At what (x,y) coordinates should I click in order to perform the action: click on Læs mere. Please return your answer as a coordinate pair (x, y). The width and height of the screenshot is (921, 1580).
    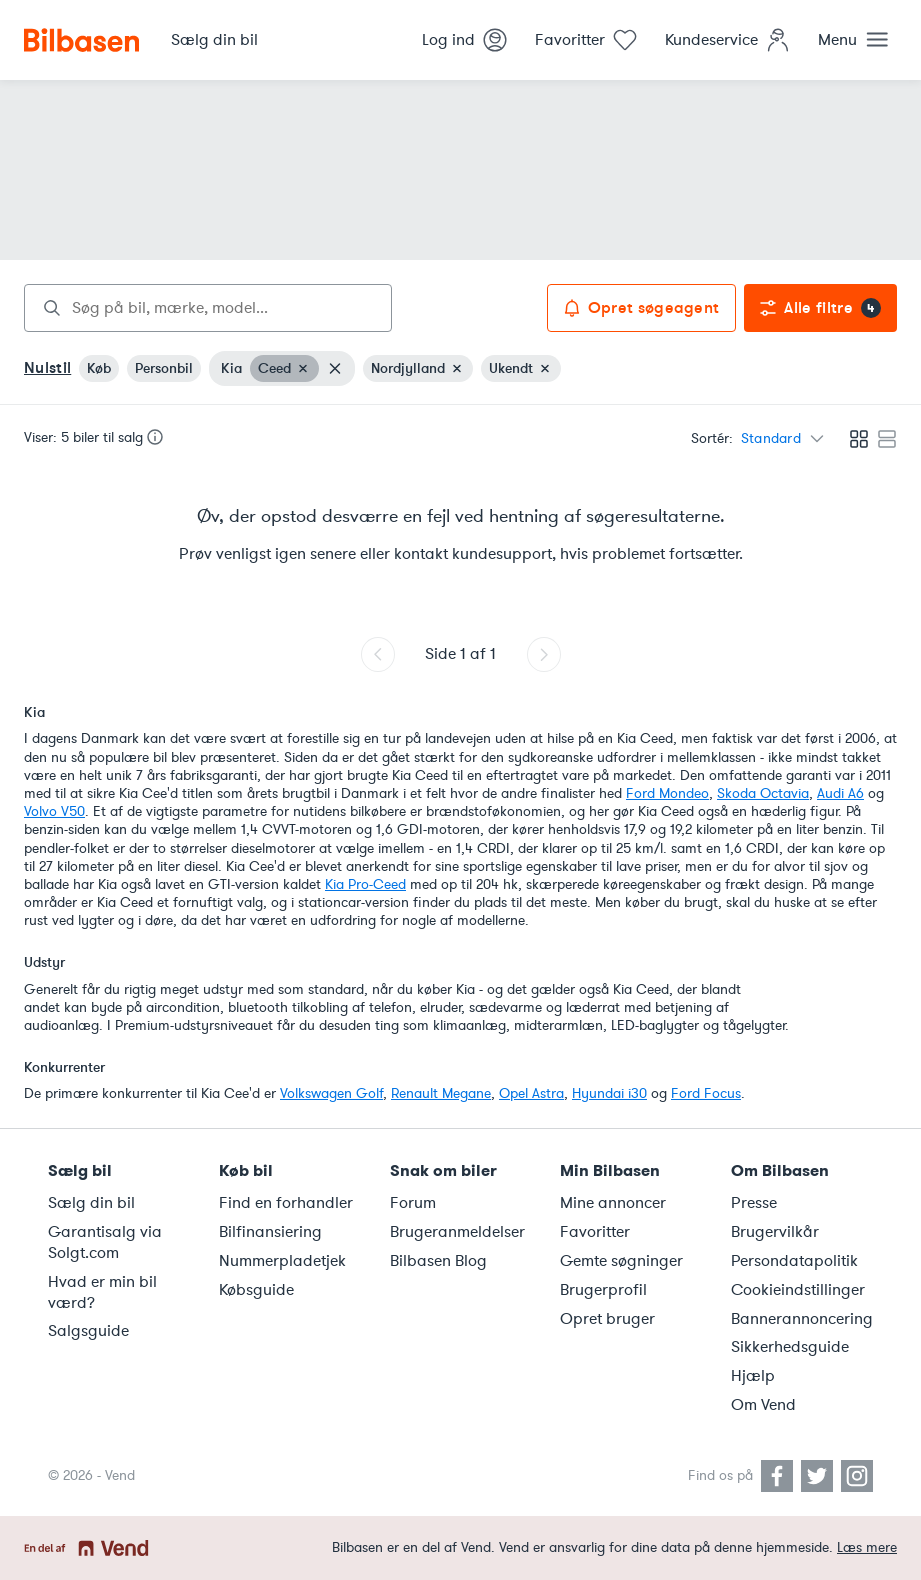
    Looking at the image, I should click on (867, 1547).